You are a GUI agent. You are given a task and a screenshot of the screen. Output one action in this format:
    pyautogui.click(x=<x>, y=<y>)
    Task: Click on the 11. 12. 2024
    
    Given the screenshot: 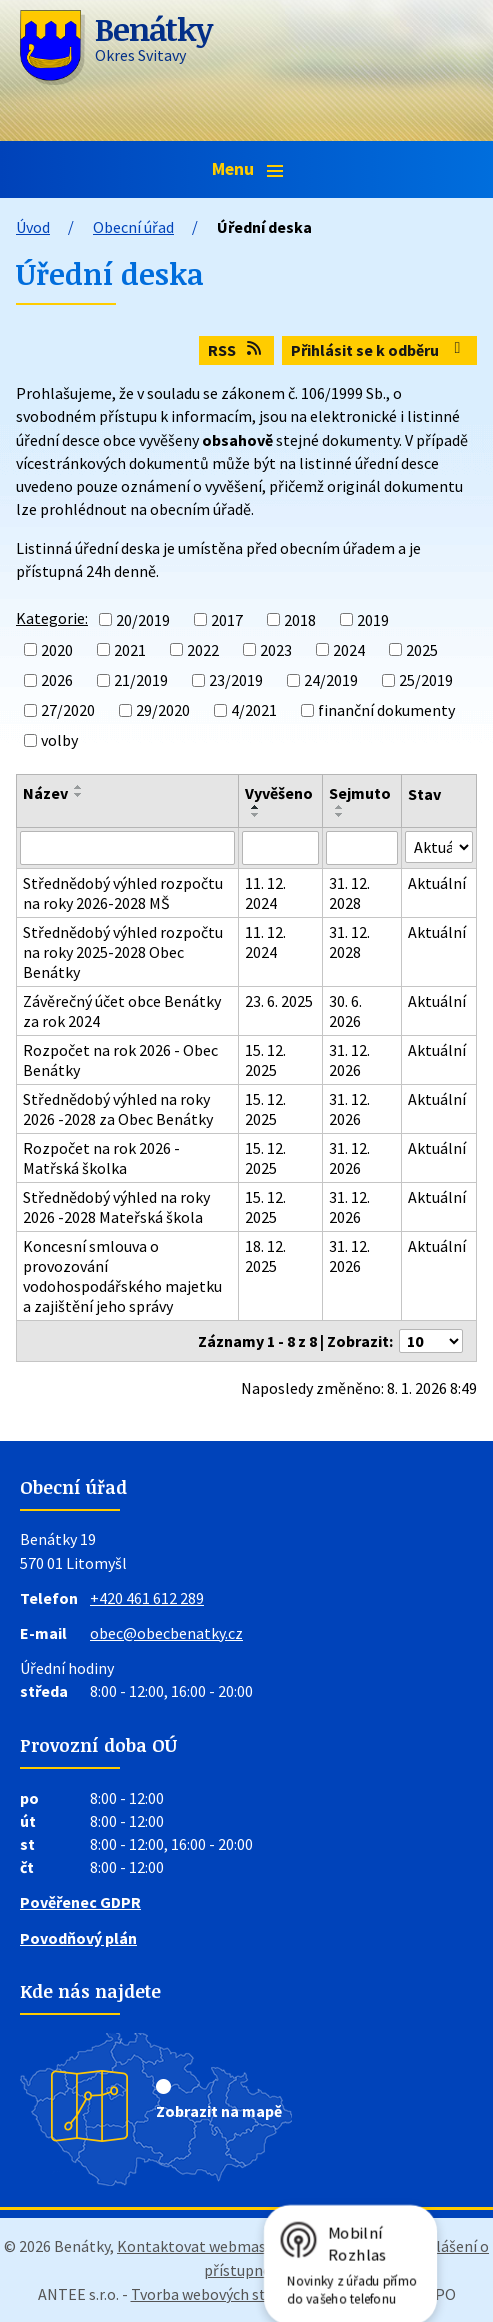 What is the action you would take?
    pyautogui.click(x=265, y=893)
    